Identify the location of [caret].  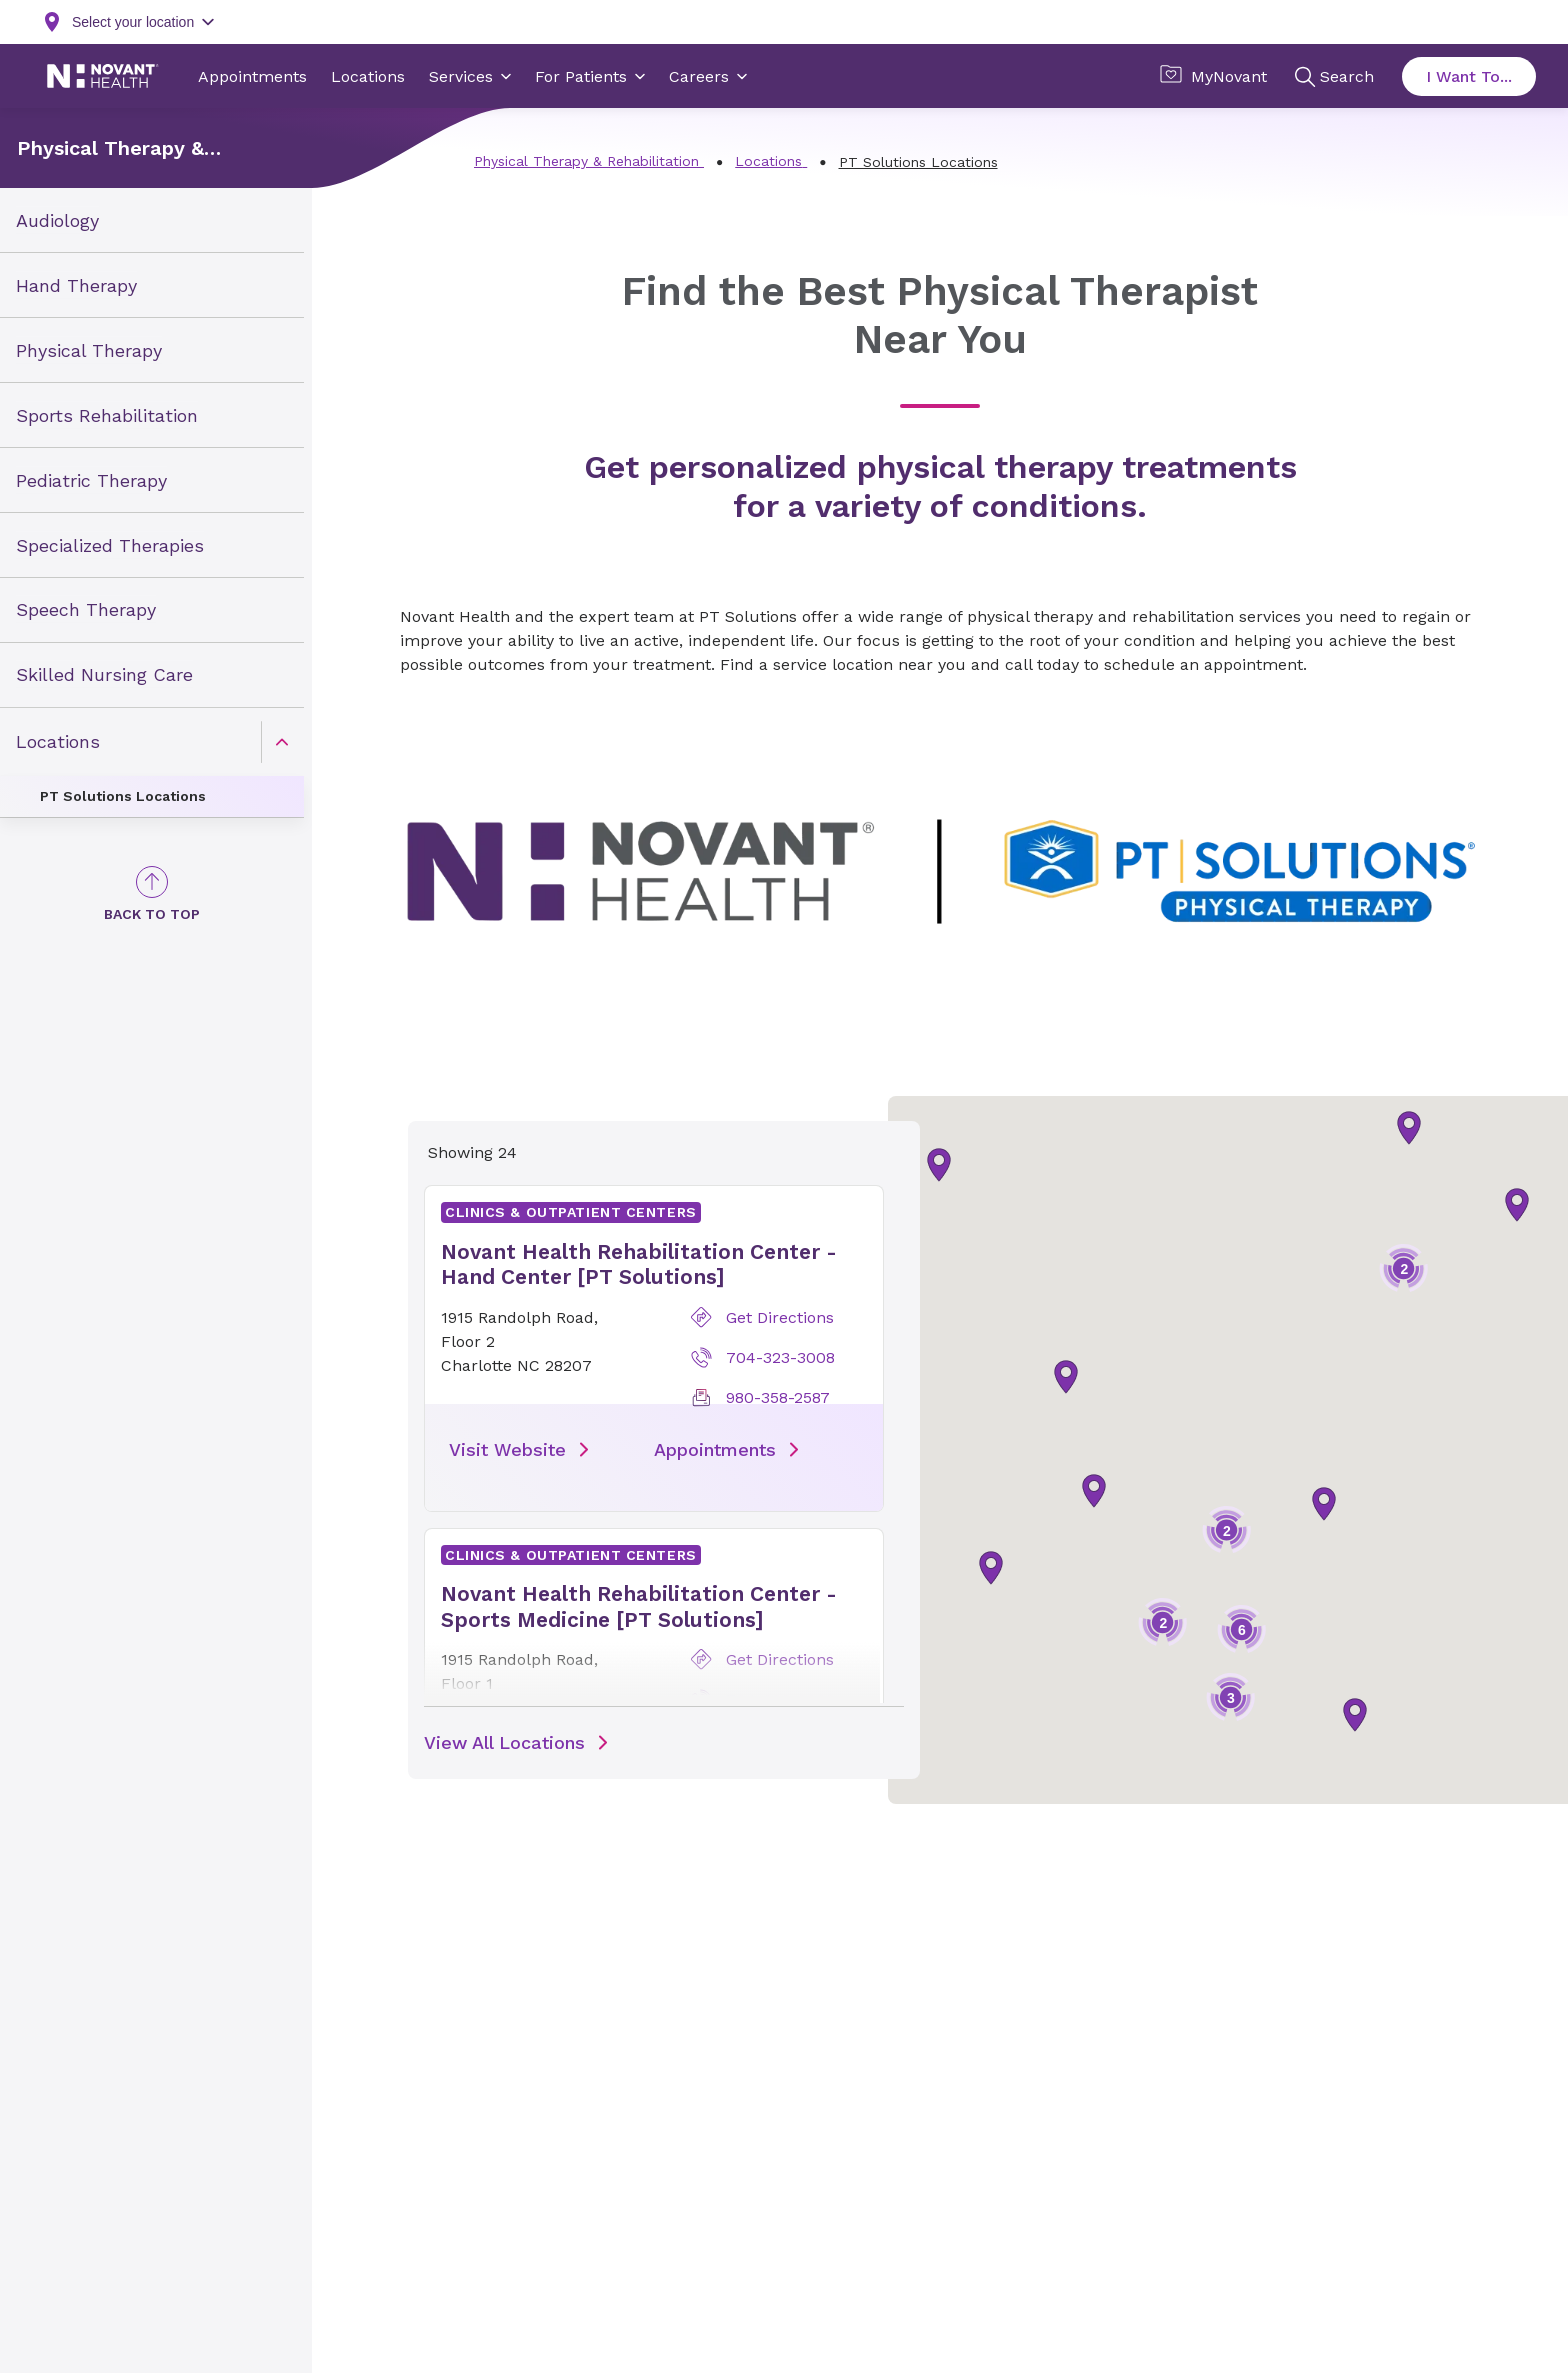
(282, 742).